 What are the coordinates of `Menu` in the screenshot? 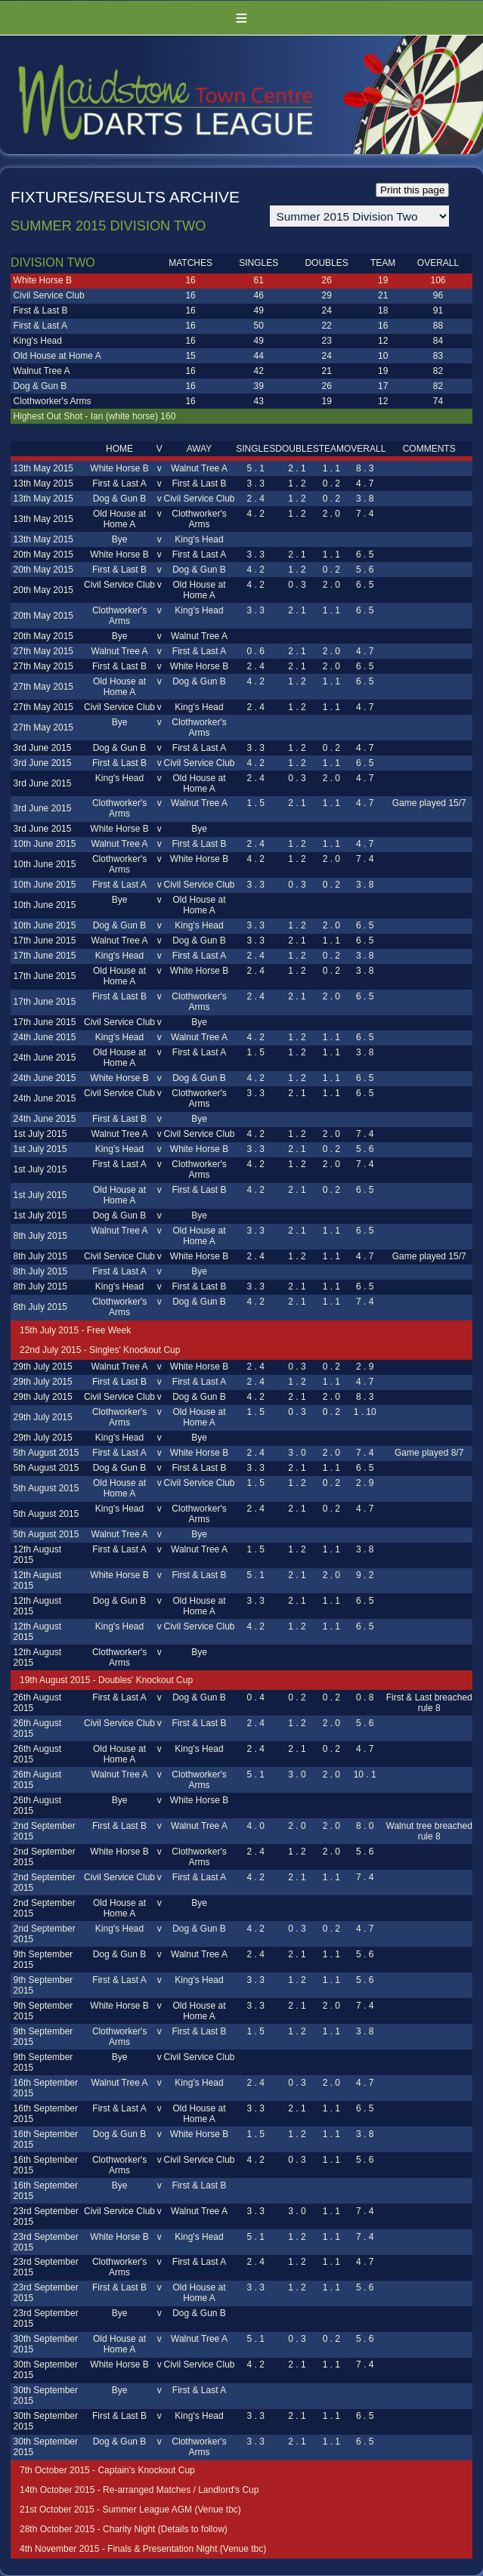 It's located at (241, 18).